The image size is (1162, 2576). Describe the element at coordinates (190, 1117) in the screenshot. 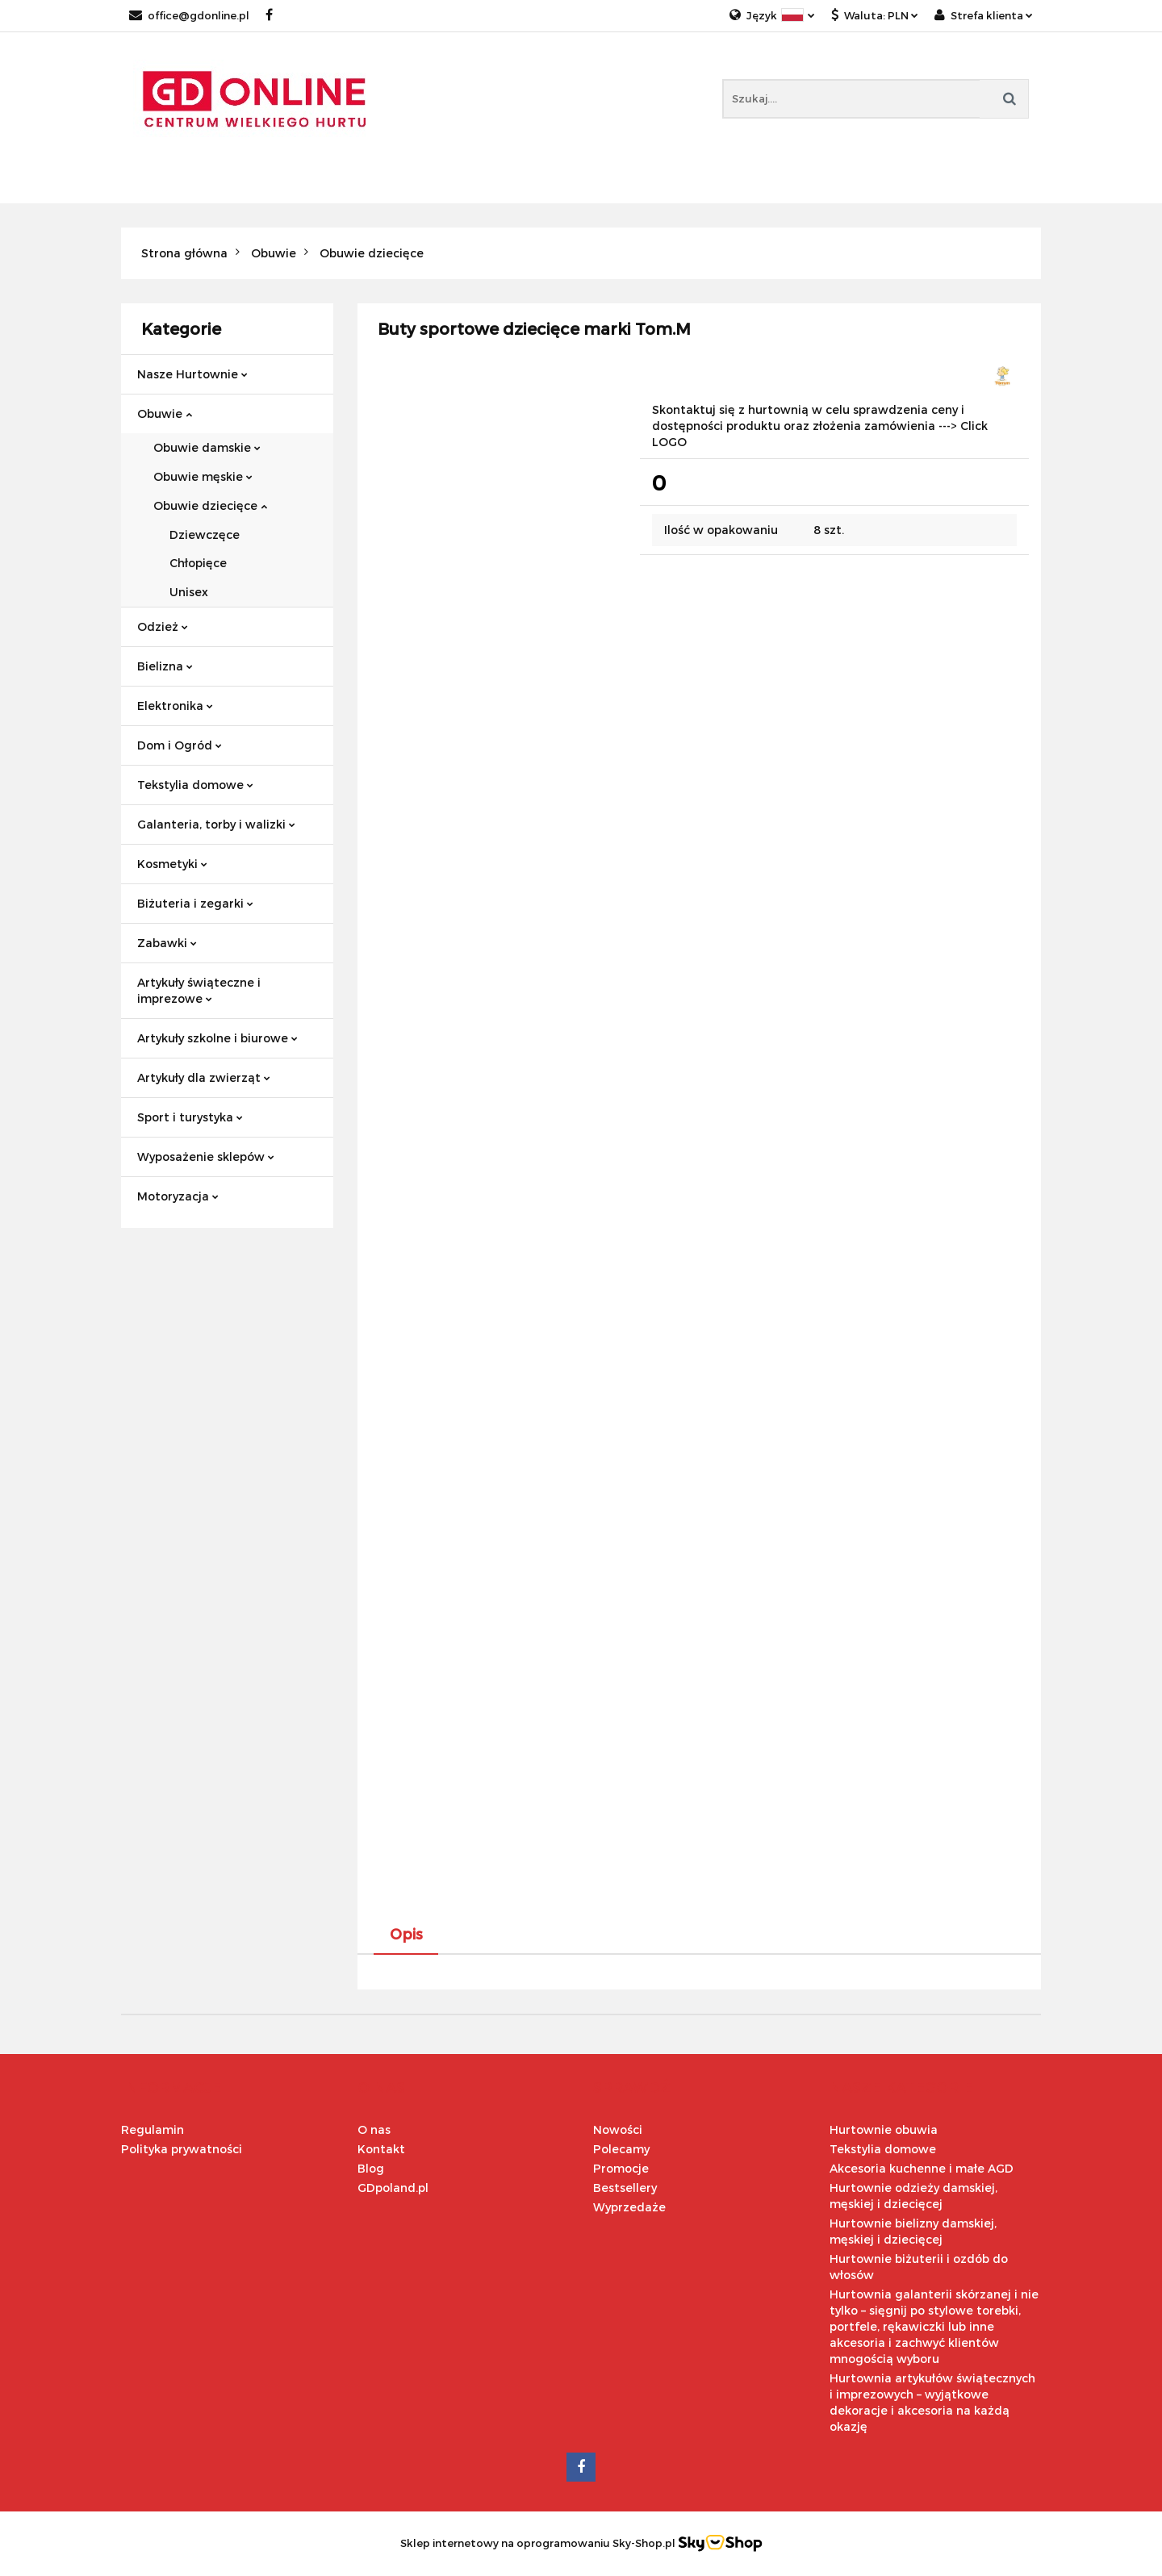

I see `Sport i turystyka` at that location.